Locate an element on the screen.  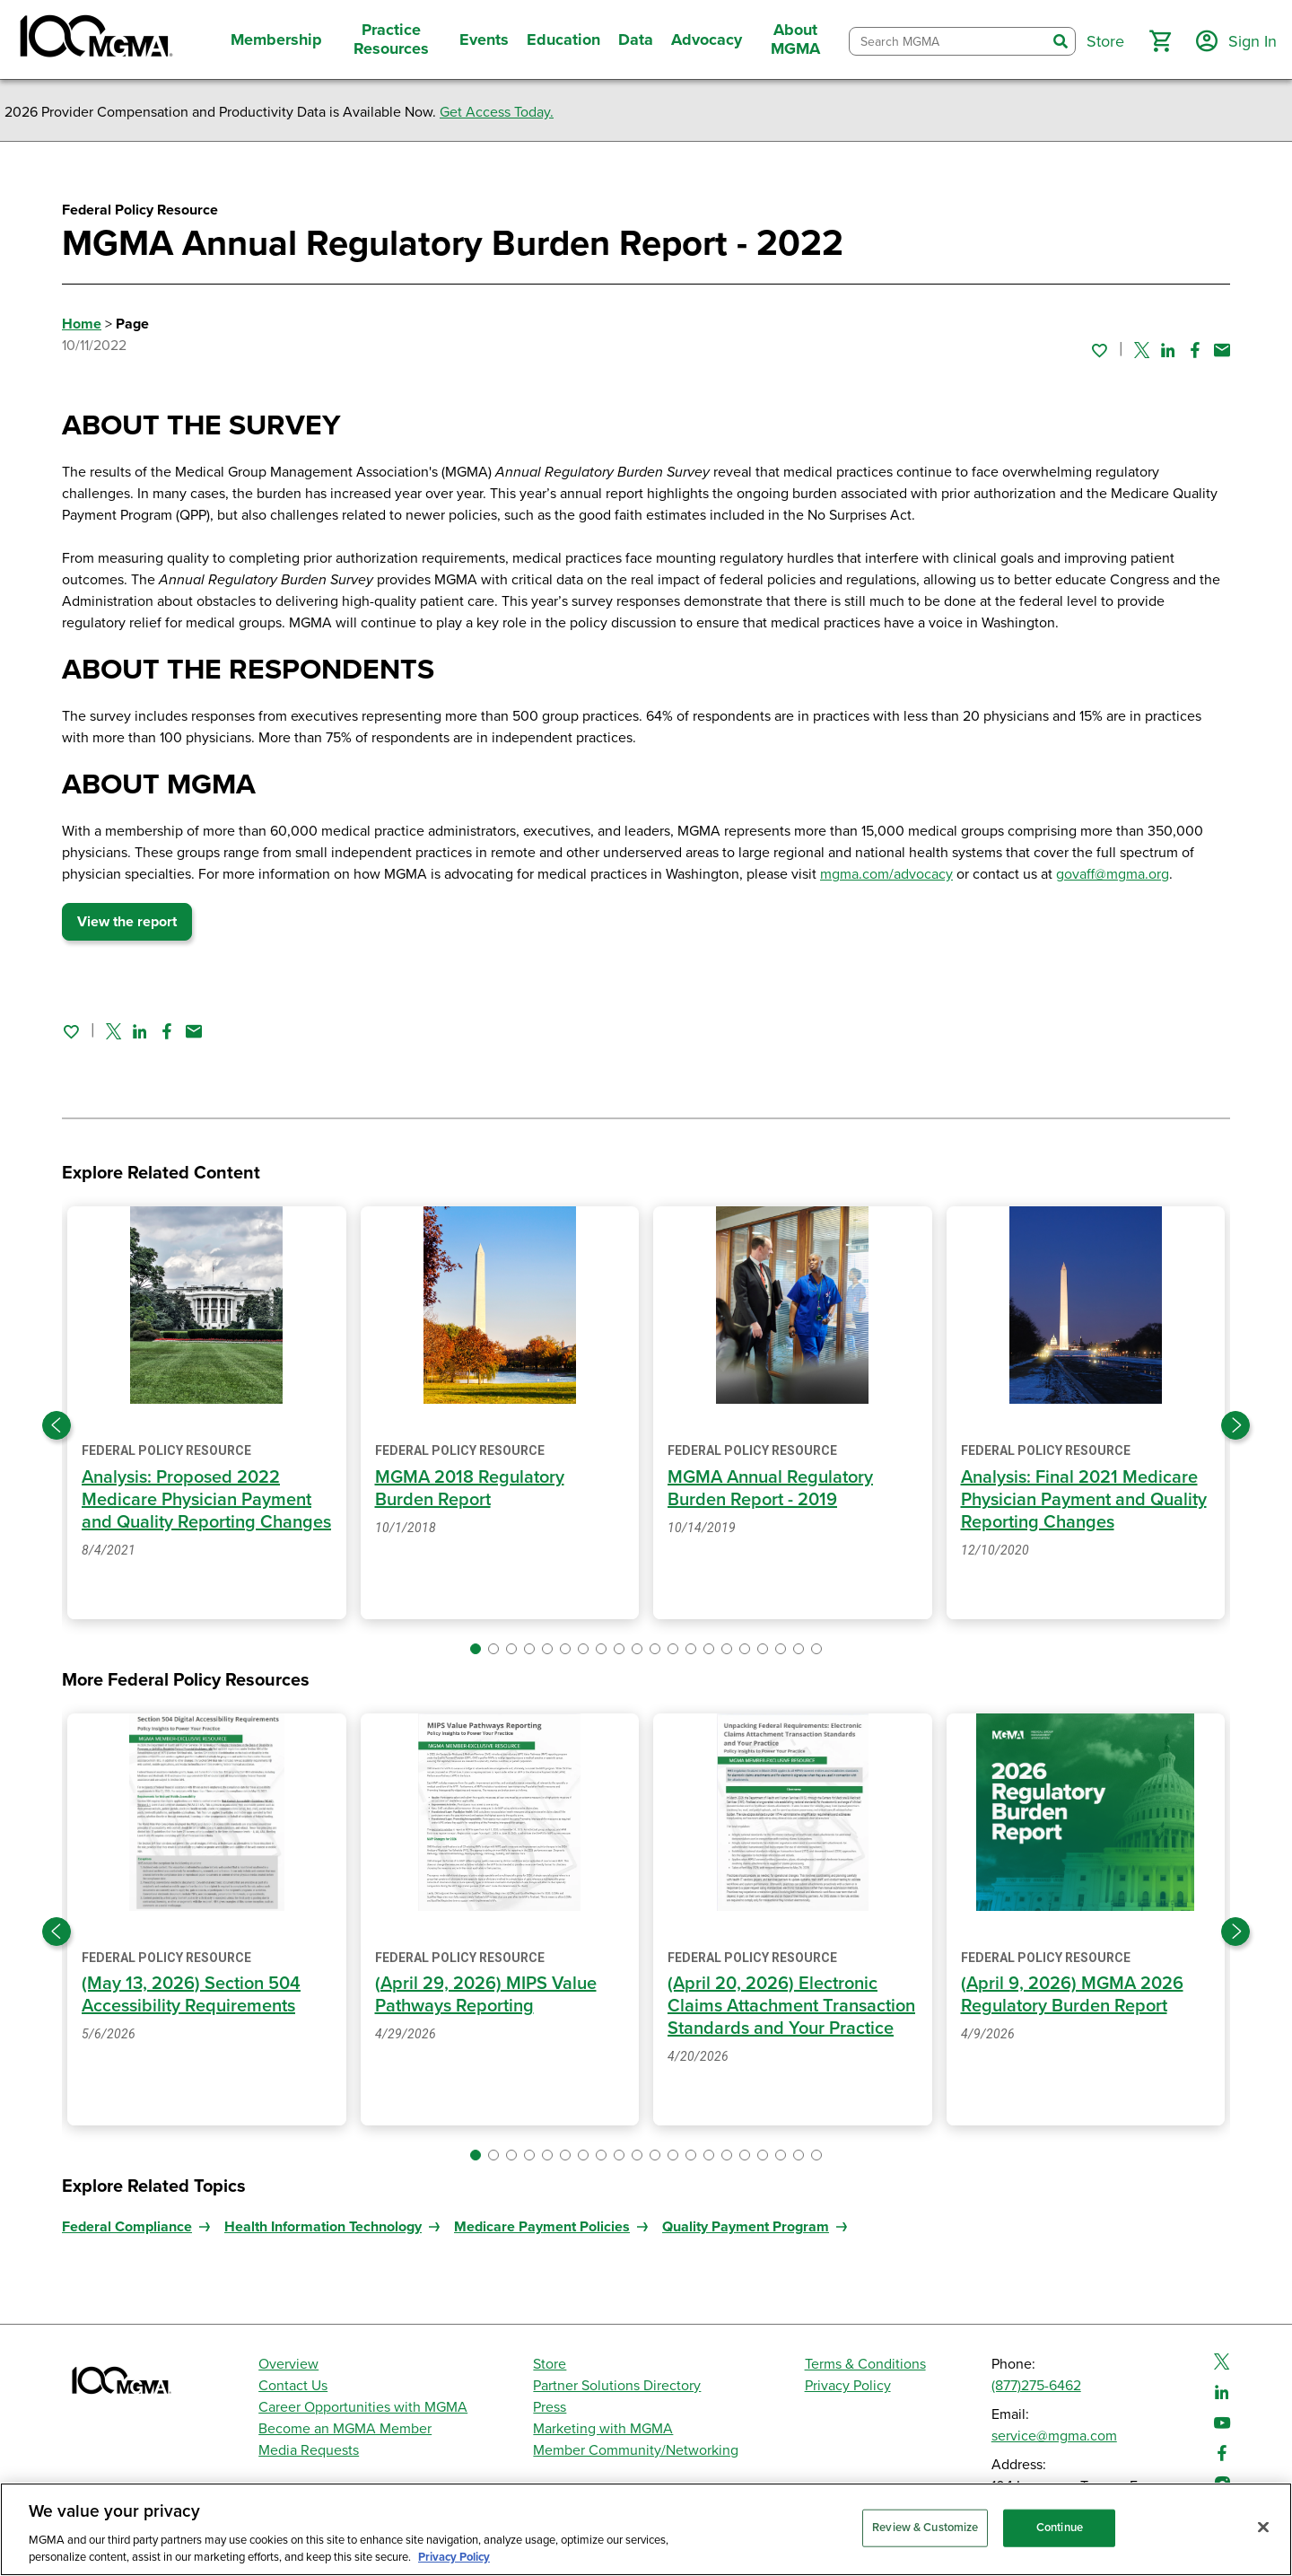
Privacy Policy [Privacy Policy, opens in a new tab] is located at coordinates (454, 2557).